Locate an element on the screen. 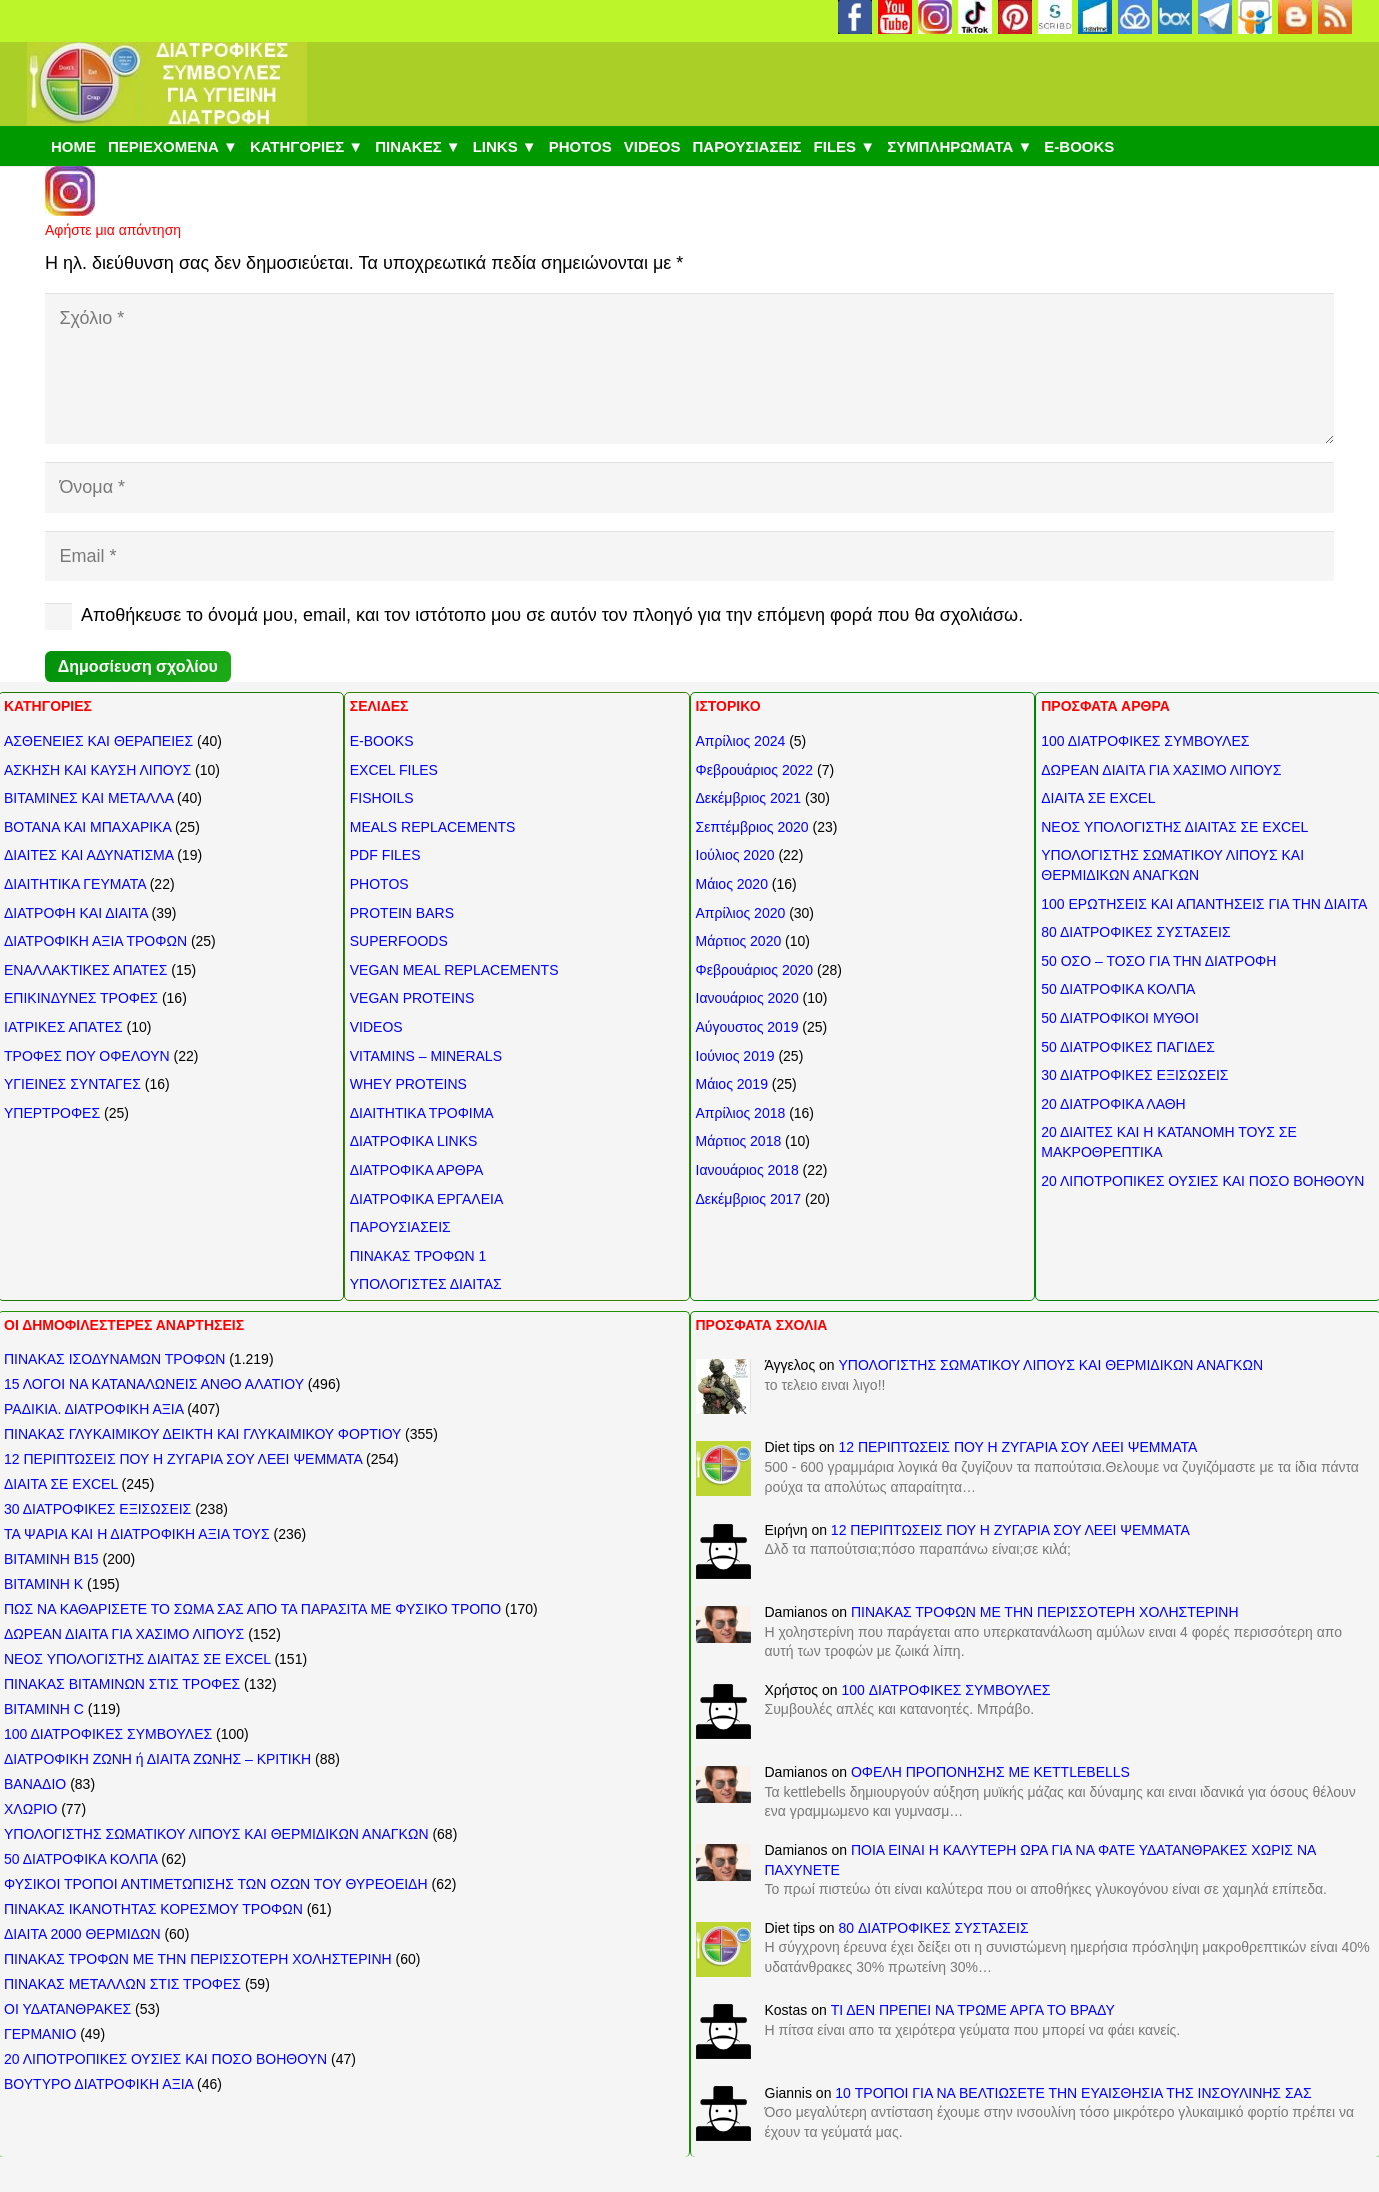 Image resolution: width=1379 pixels, height=2192 pixels. ΥΠΕΡΤΡΟΦΕΣ is located at coordinates (52, 1113).